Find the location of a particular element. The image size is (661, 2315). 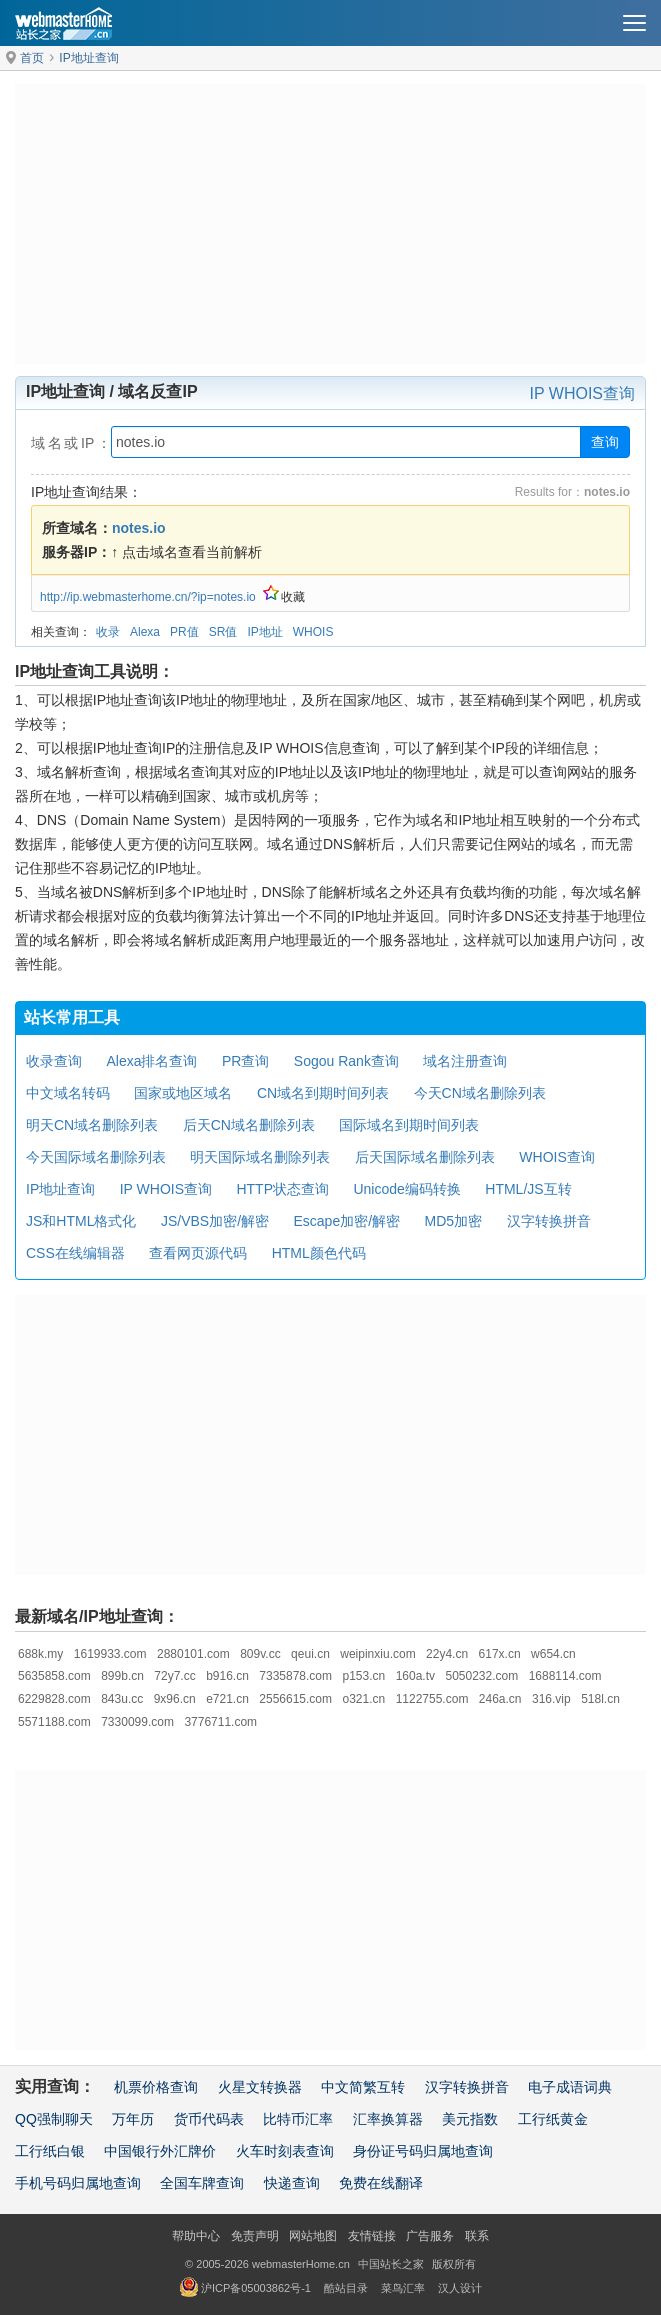

809v.cc is located at coordinates (260, 1654).